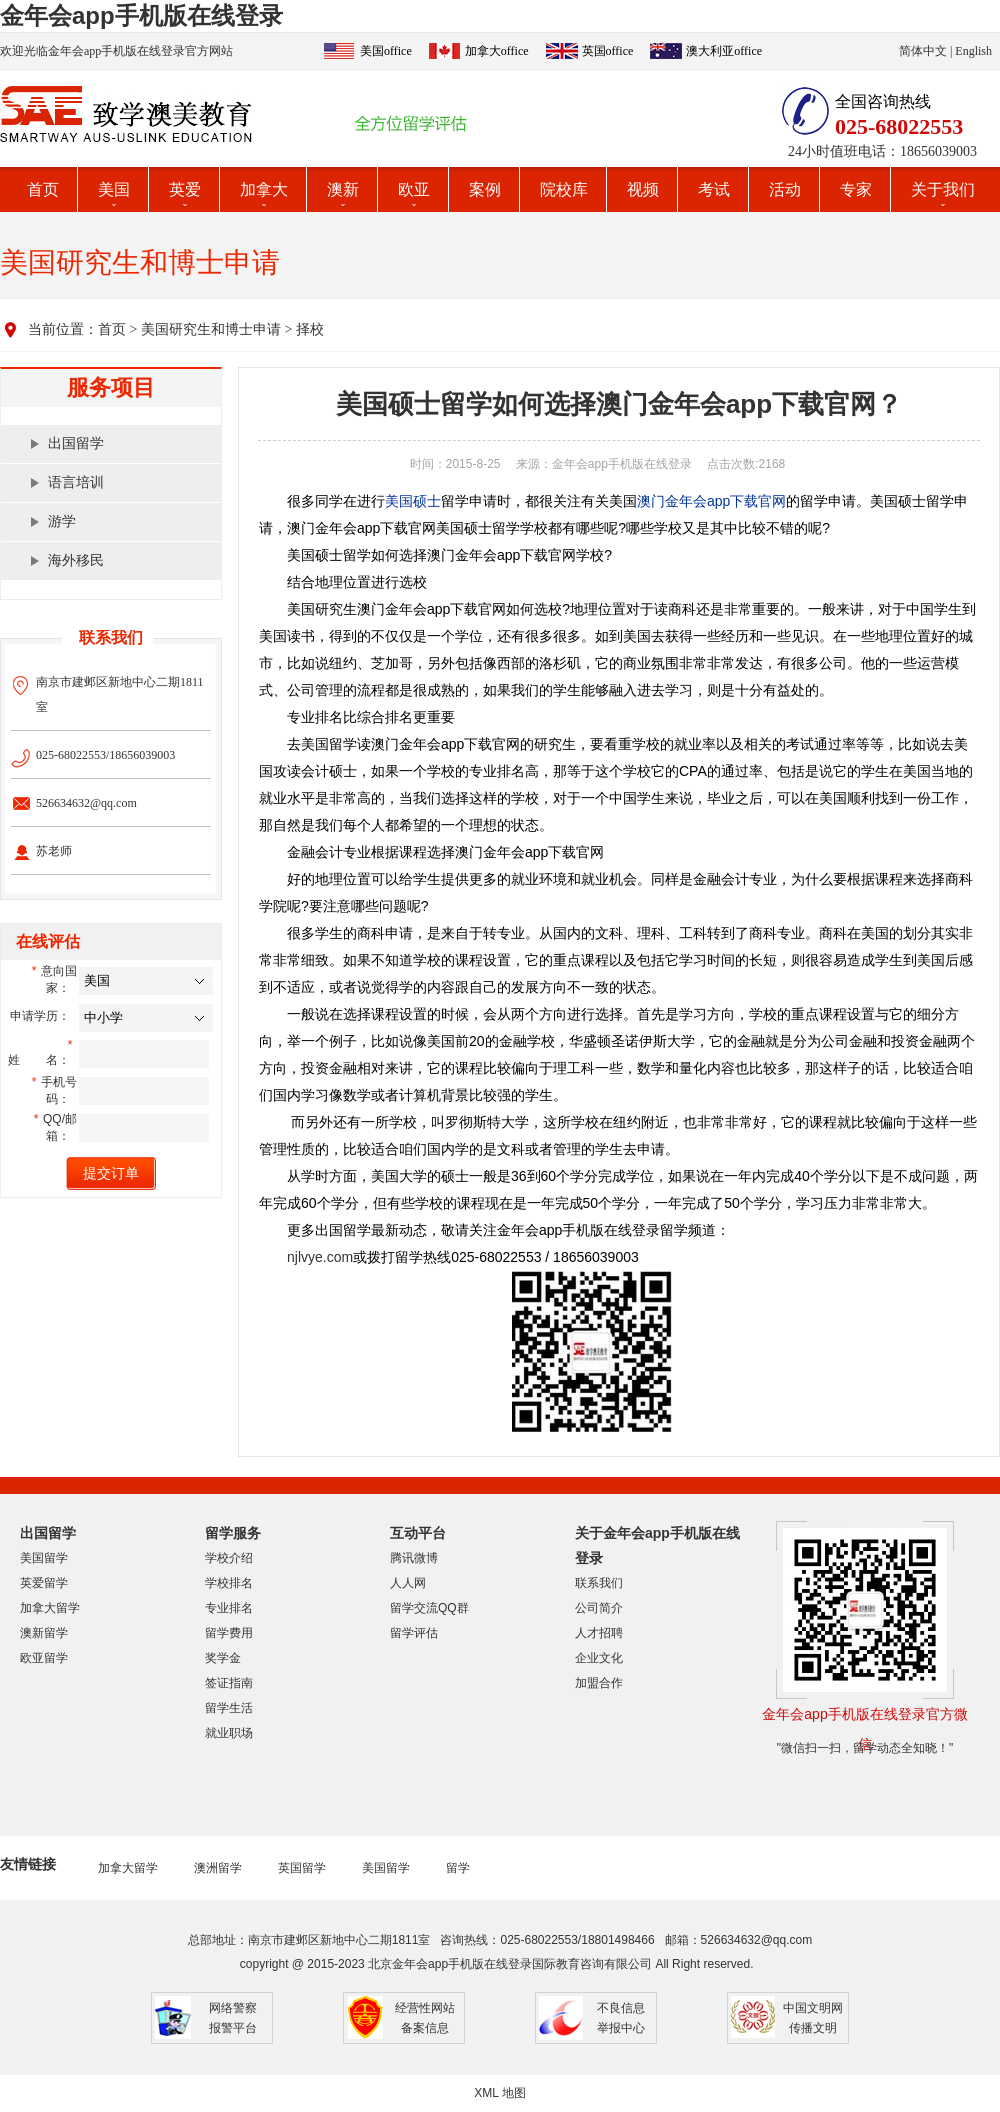  Describe the element at coordinates (599, 1583) in the screenshot. I see `联系我们` at that location.